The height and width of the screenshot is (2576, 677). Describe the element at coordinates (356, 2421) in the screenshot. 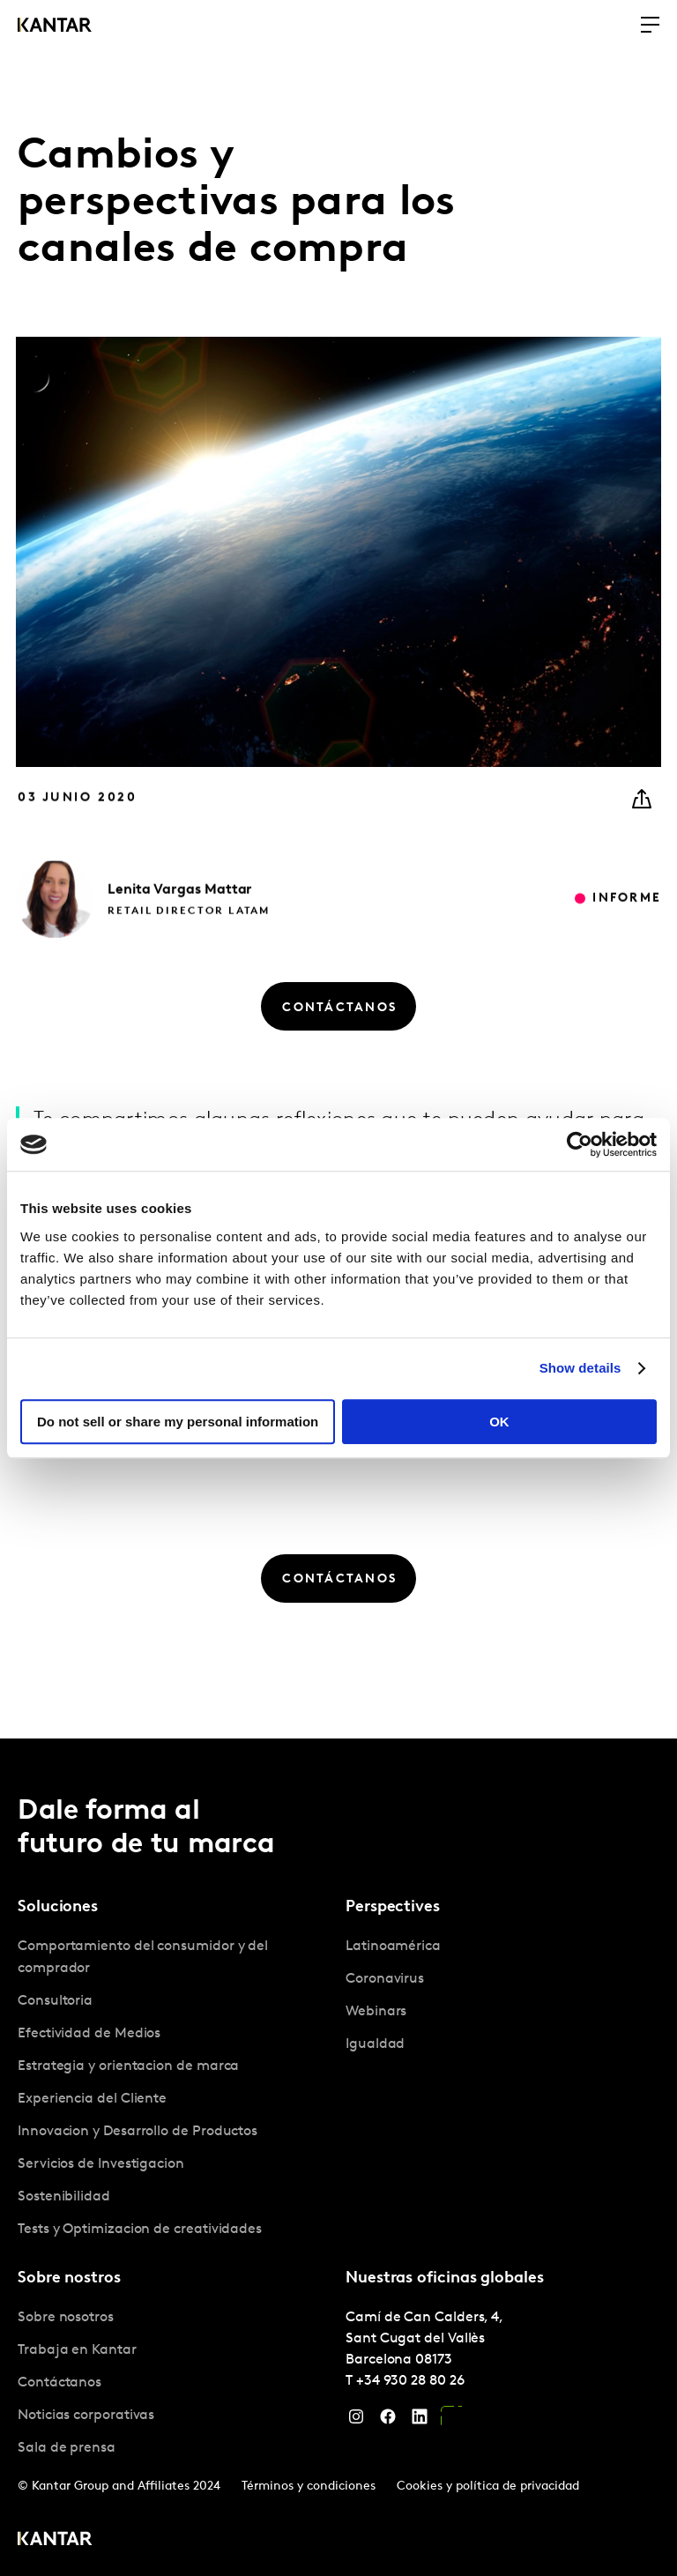

I see `[Instagram]` at that location.